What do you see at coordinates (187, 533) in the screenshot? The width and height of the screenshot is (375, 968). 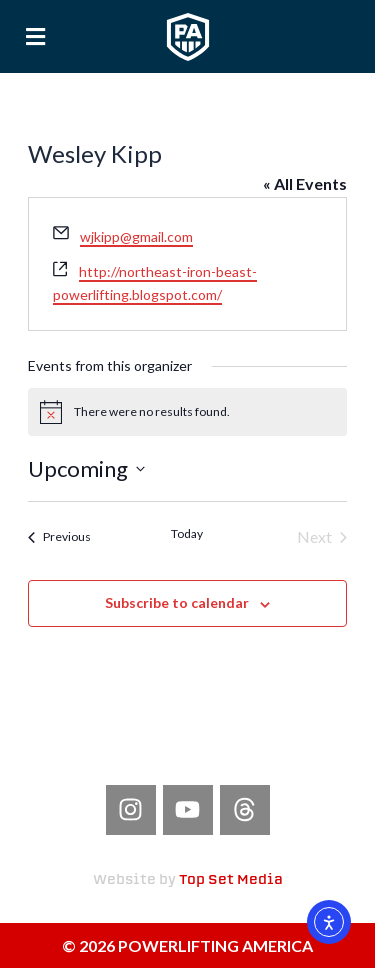 I see `Today [Click to select today's date]` at bounding box center [187, 533].